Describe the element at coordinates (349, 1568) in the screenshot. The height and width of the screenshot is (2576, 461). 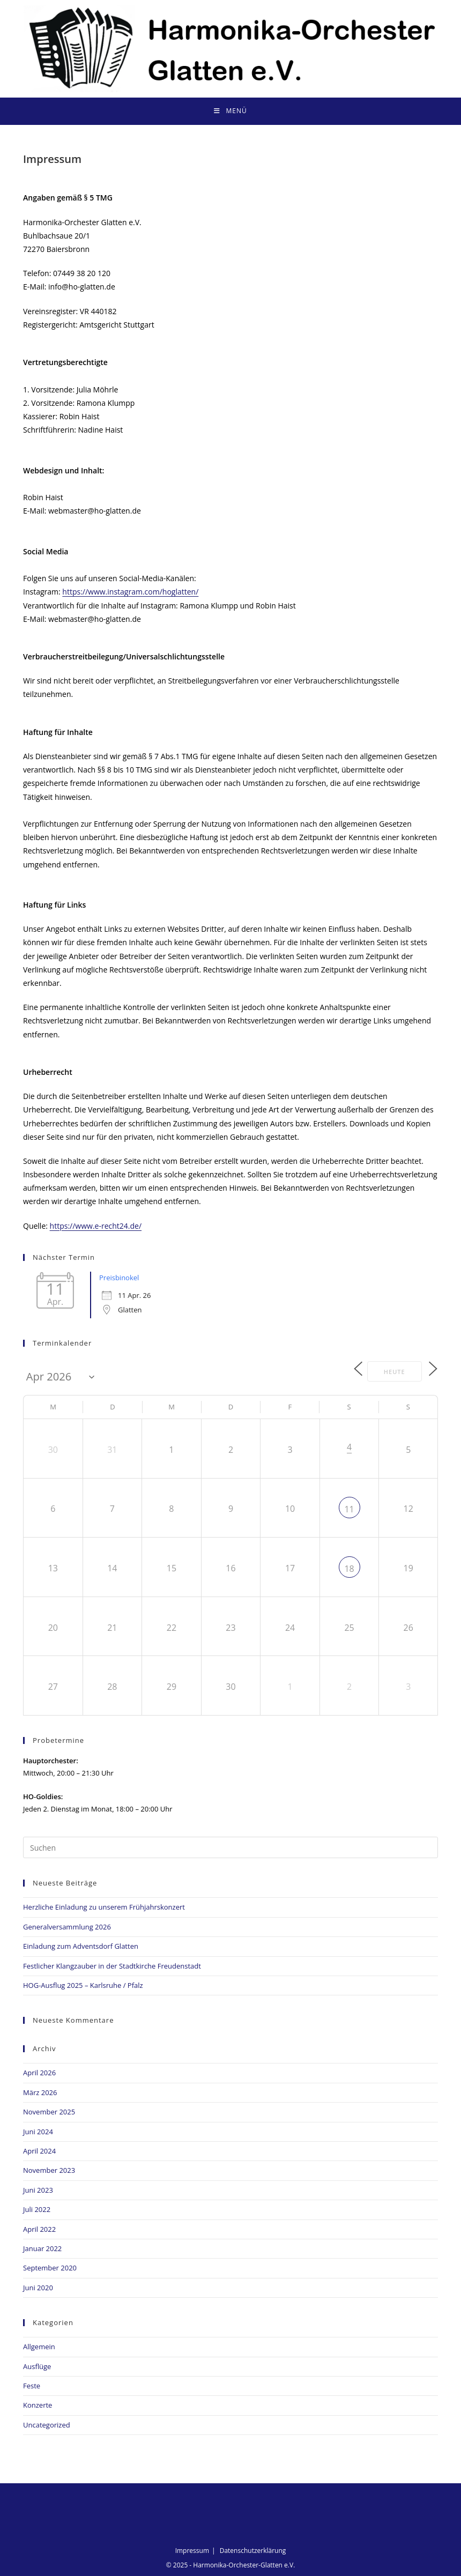
I see `18` at that location.